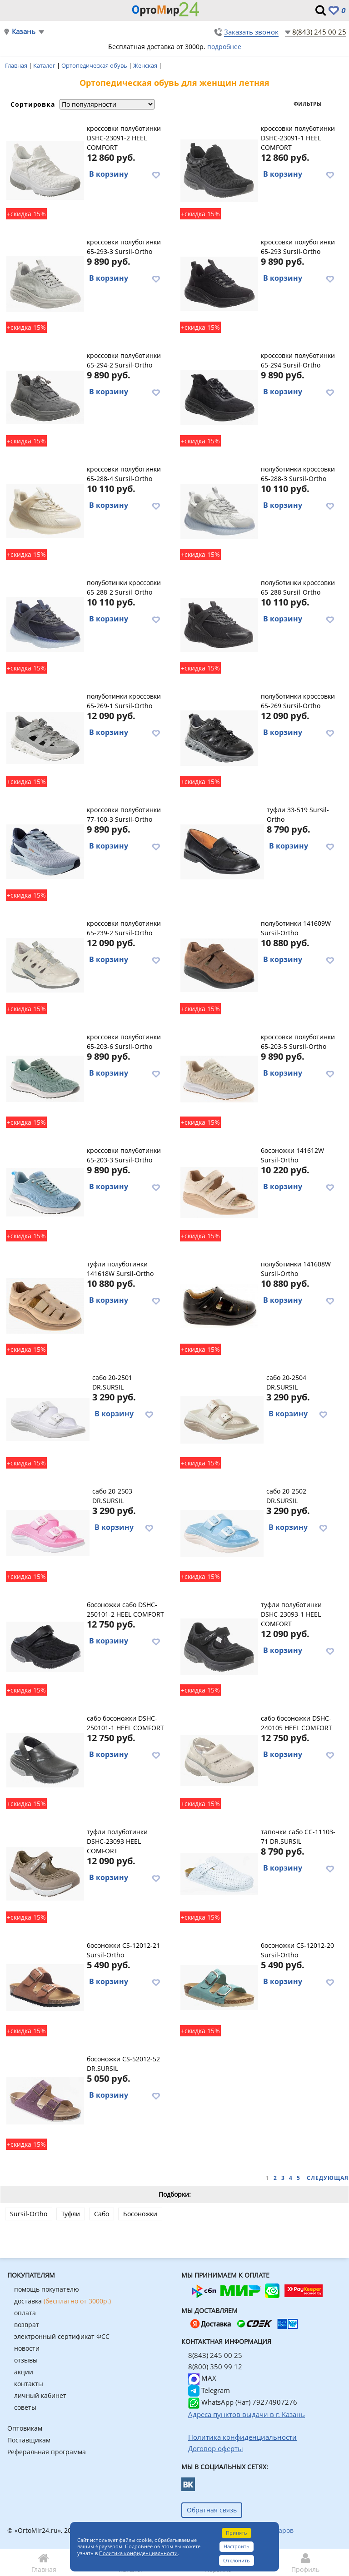  What do you see at coordinates (26, 2324) in the screenshot?
I see `возврат` at bounding box center [26, 2324].